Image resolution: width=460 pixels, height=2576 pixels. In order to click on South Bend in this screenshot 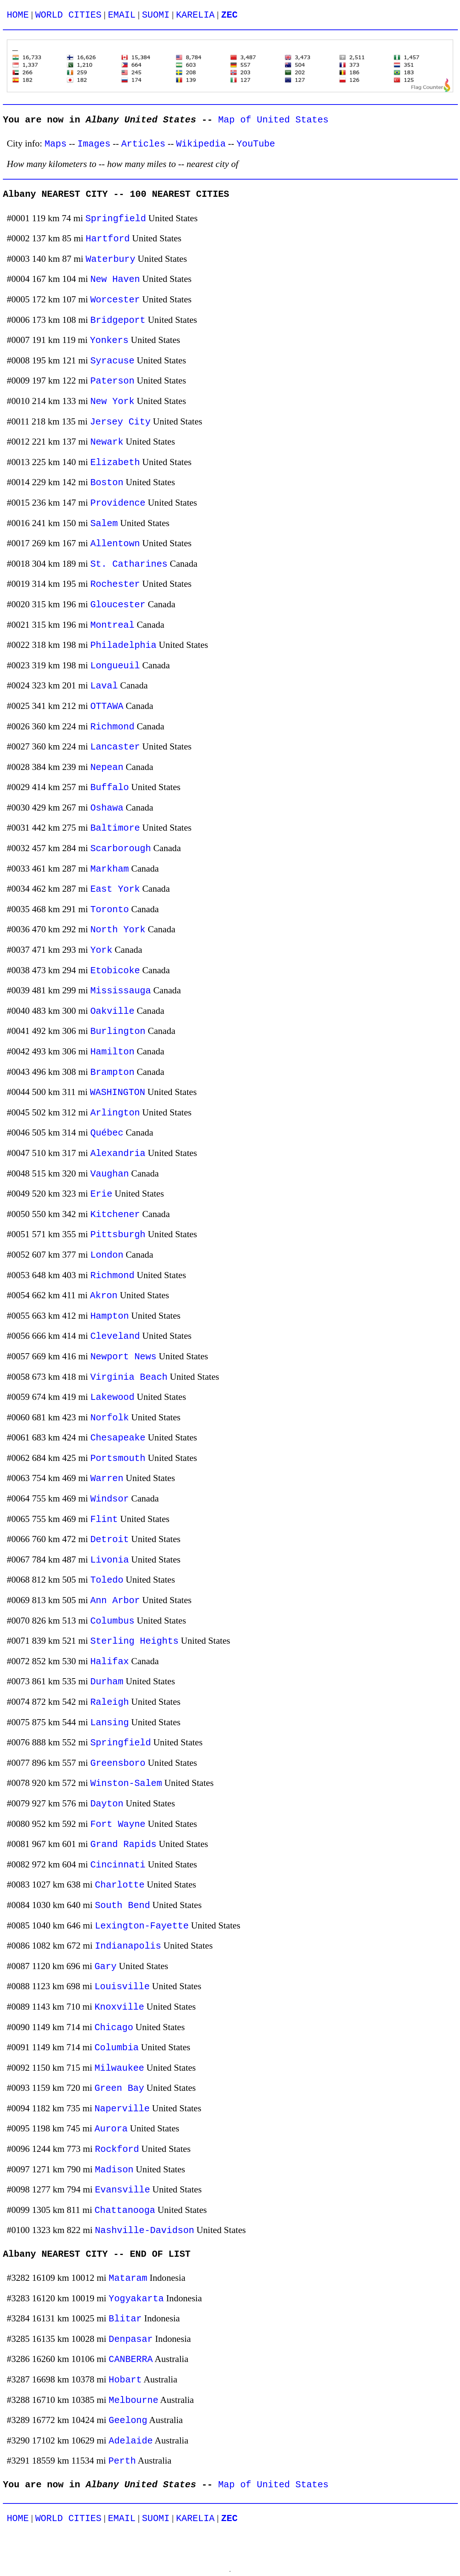, I will do `click(122, 1905)`.